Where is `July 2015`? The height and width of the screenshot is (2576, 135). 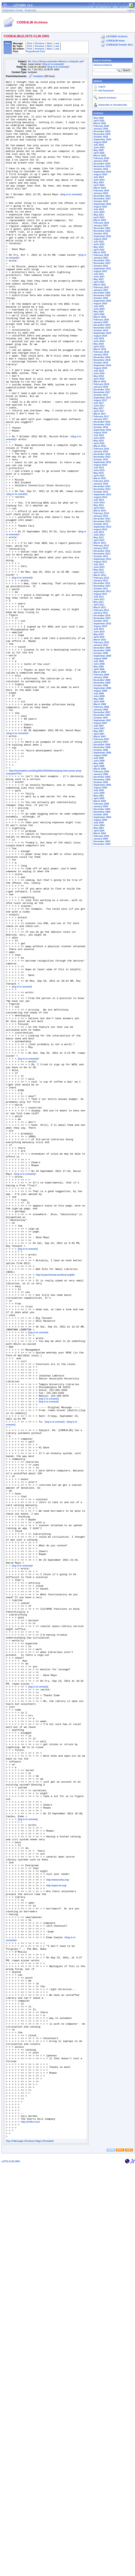
July 2015 is located at coordinates (98, 467).